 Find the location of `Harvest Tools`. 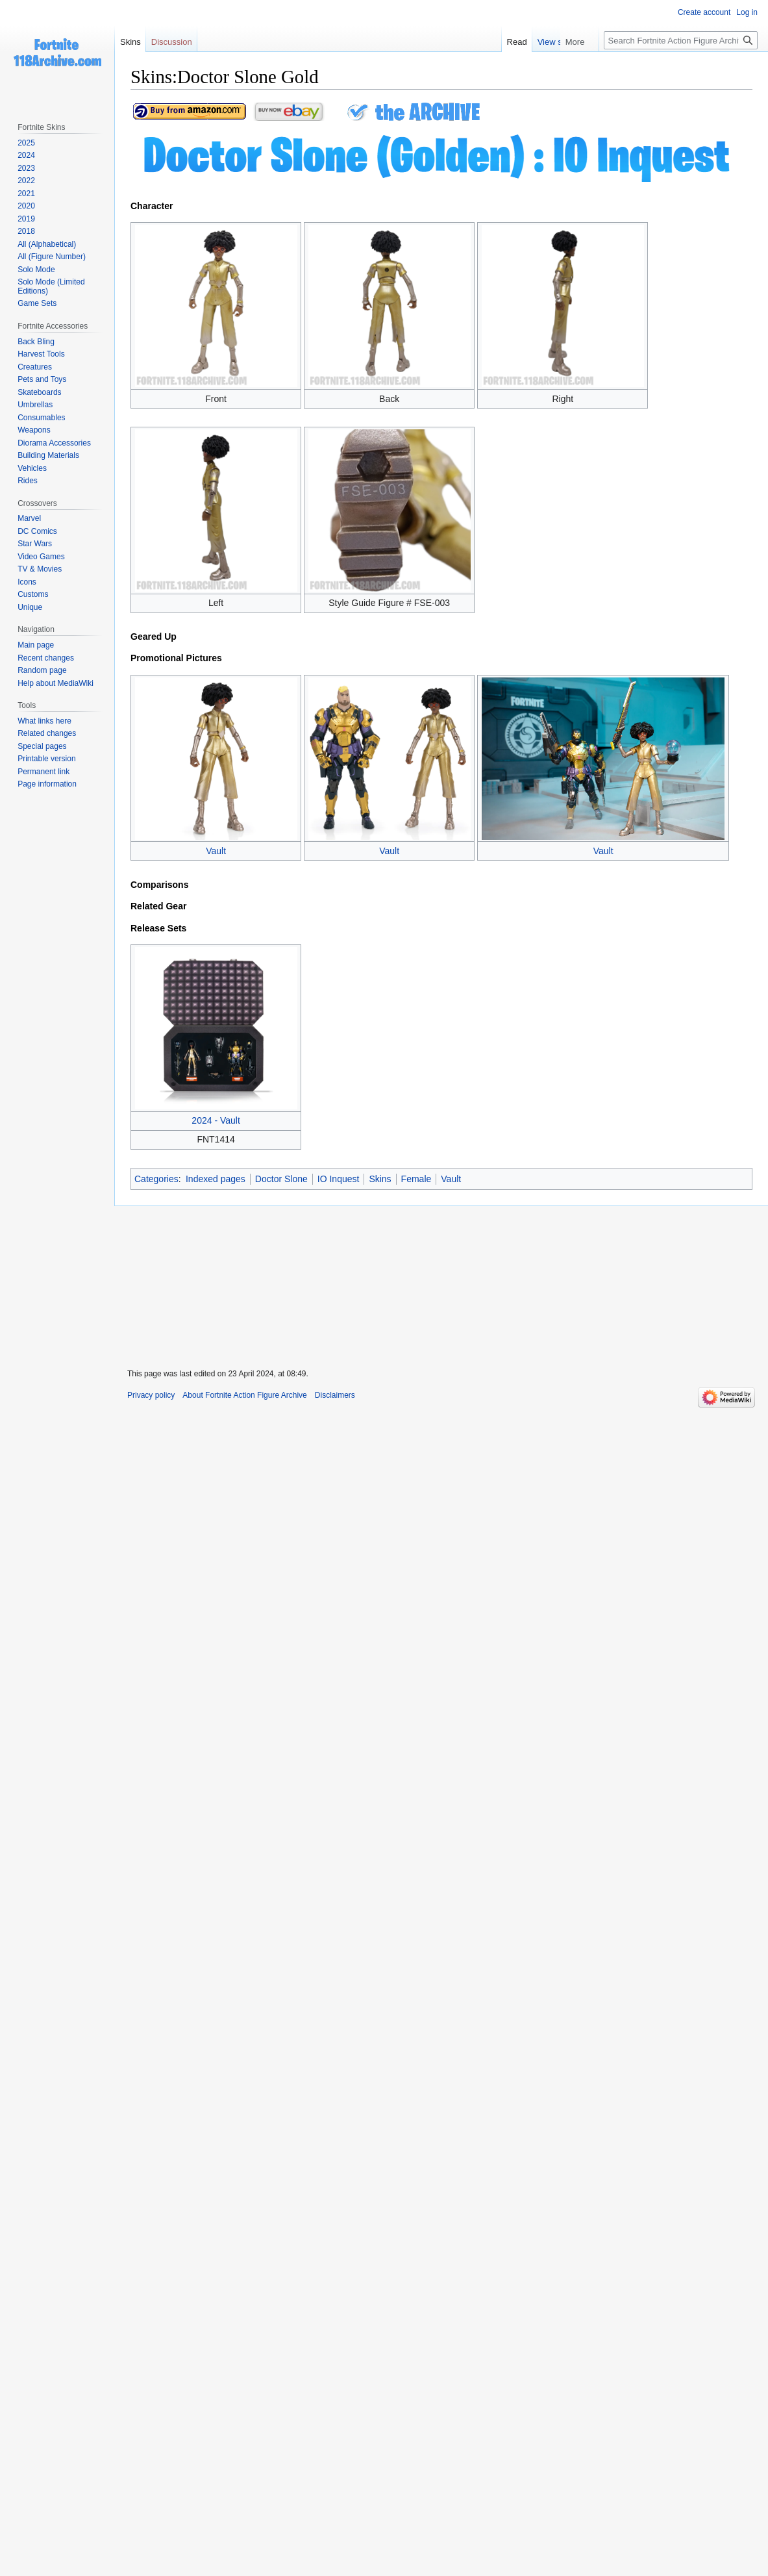

Harvest Tools is located at coordinates (41, 354).